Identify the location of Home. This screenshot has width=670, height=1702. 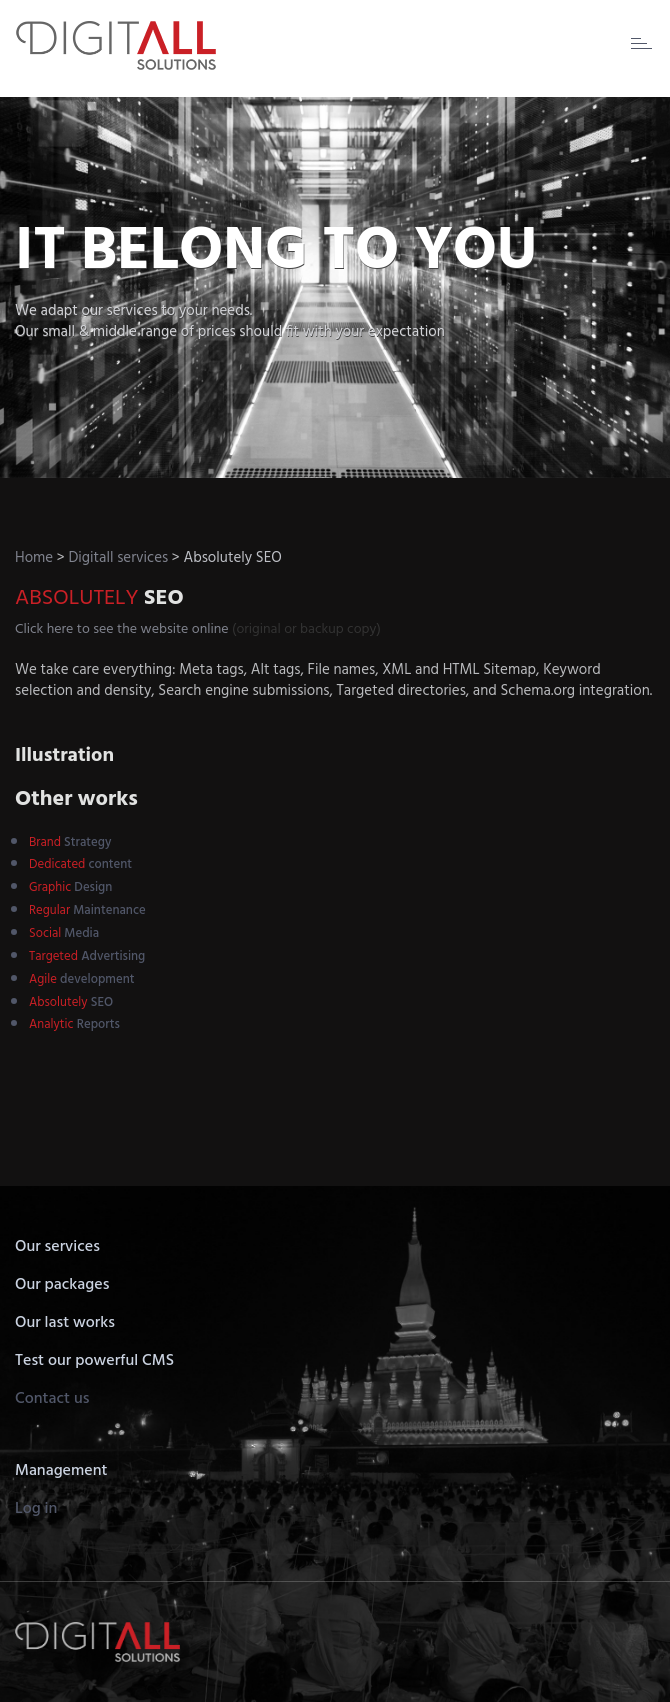
(34, 558).